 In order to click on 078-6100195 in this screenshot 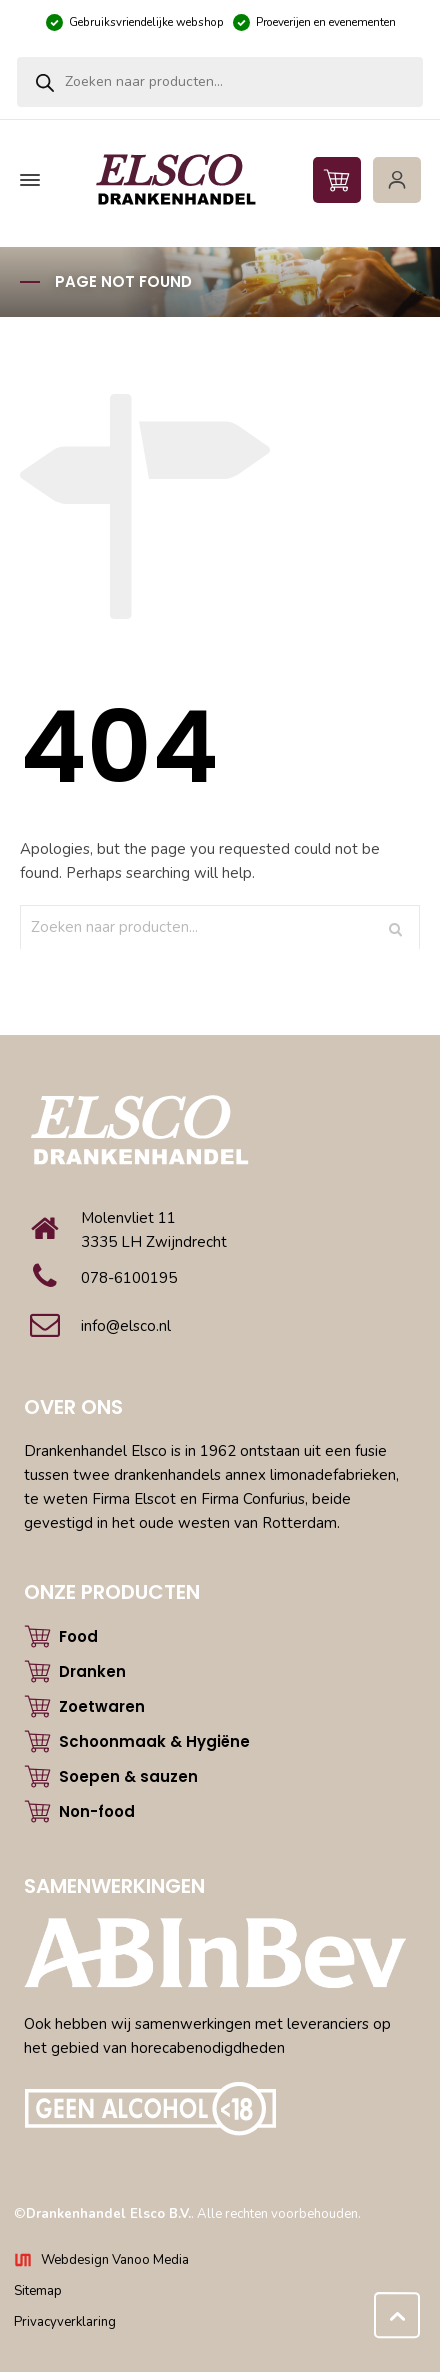, I will do `click(129, 1278)`.